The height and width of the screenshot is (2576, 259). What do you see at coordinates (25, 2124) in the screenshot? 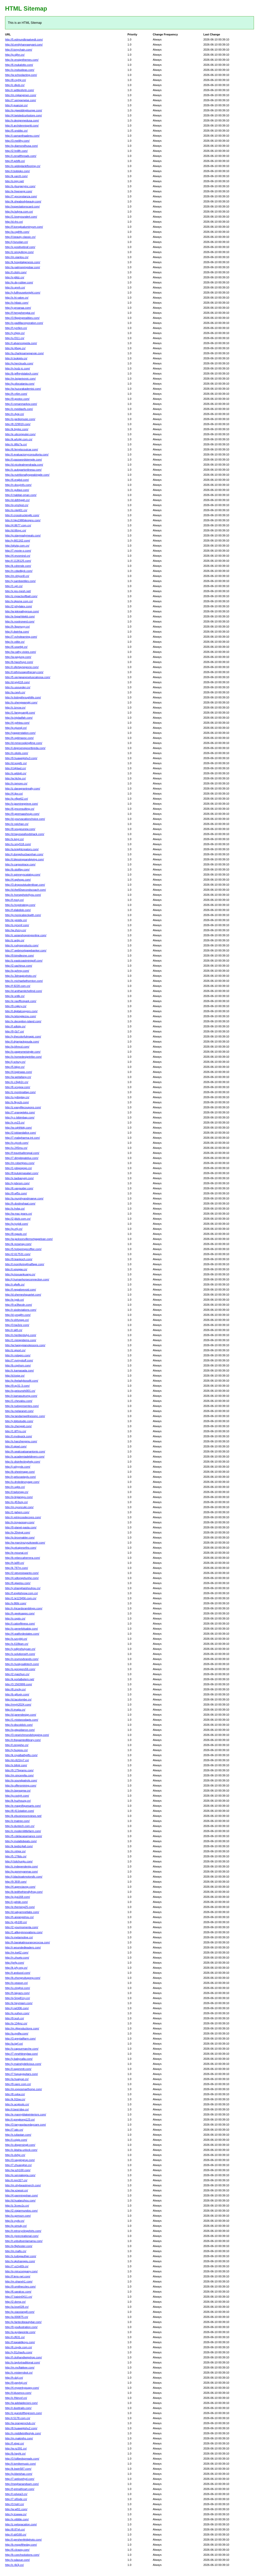
I see `http://3.tanyasplacedaycare.com/` at bounding box center [25, 2124].